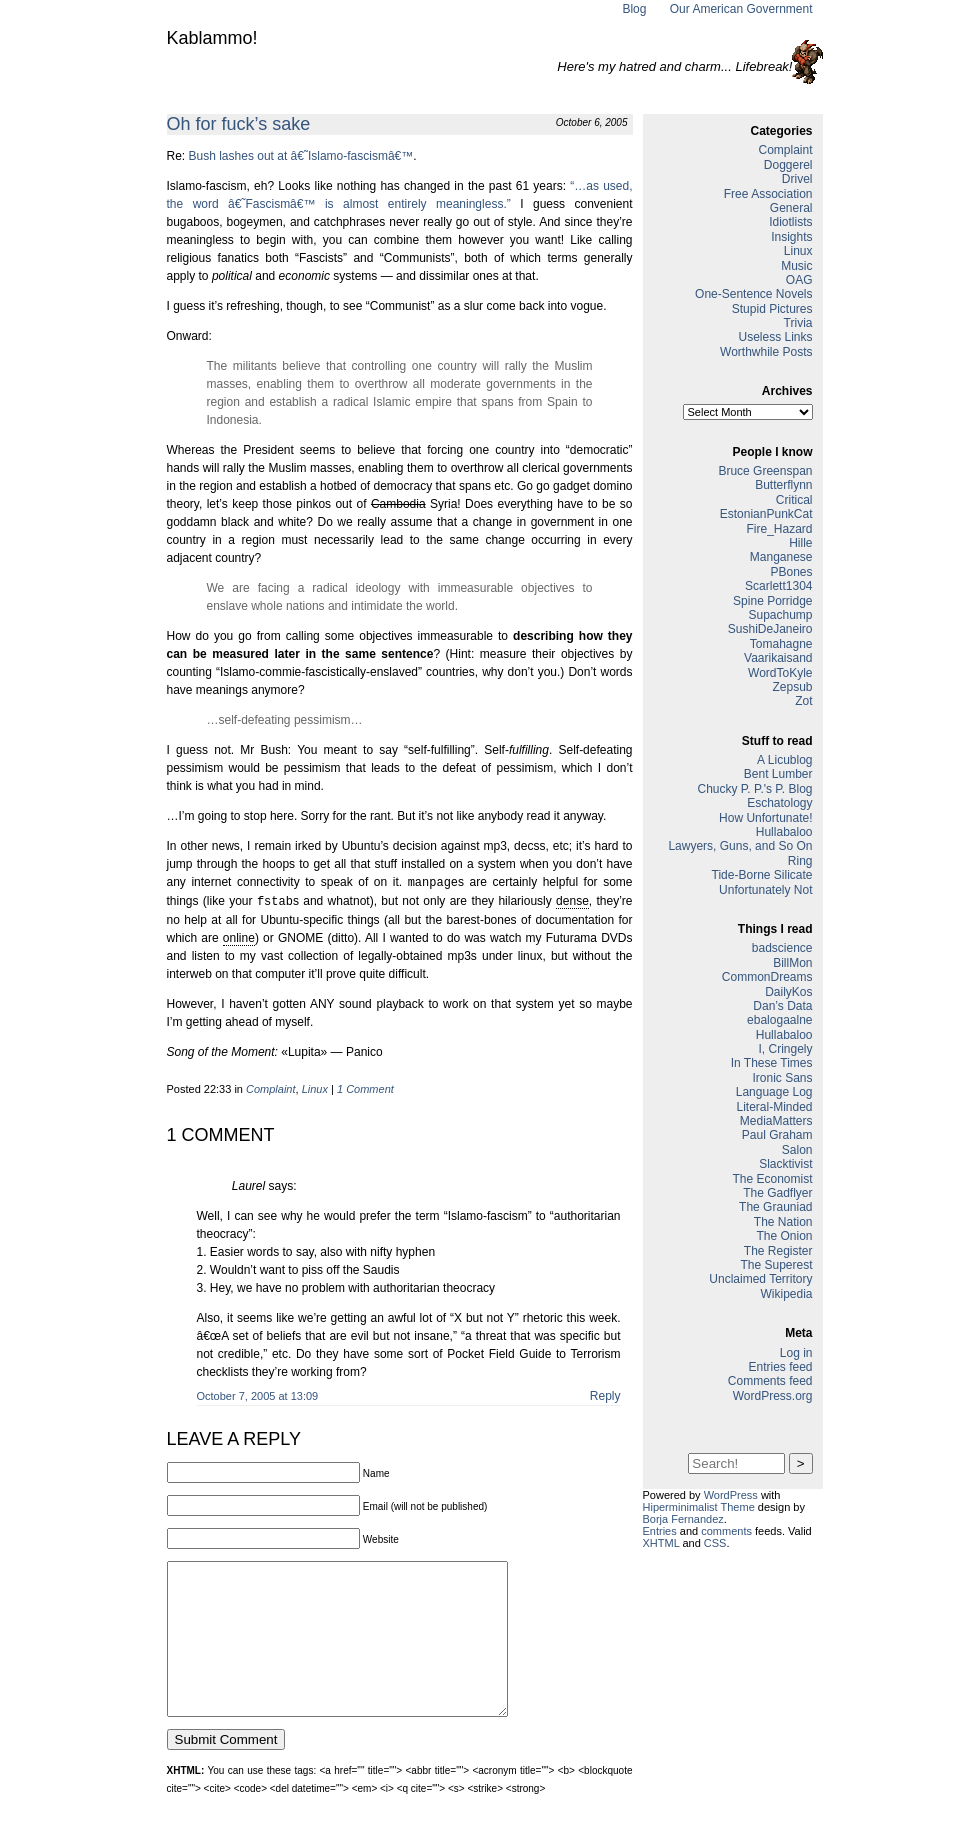 This screenshot has height=1838, width=979. I want to click on CommonDreams, so click(767, 977).